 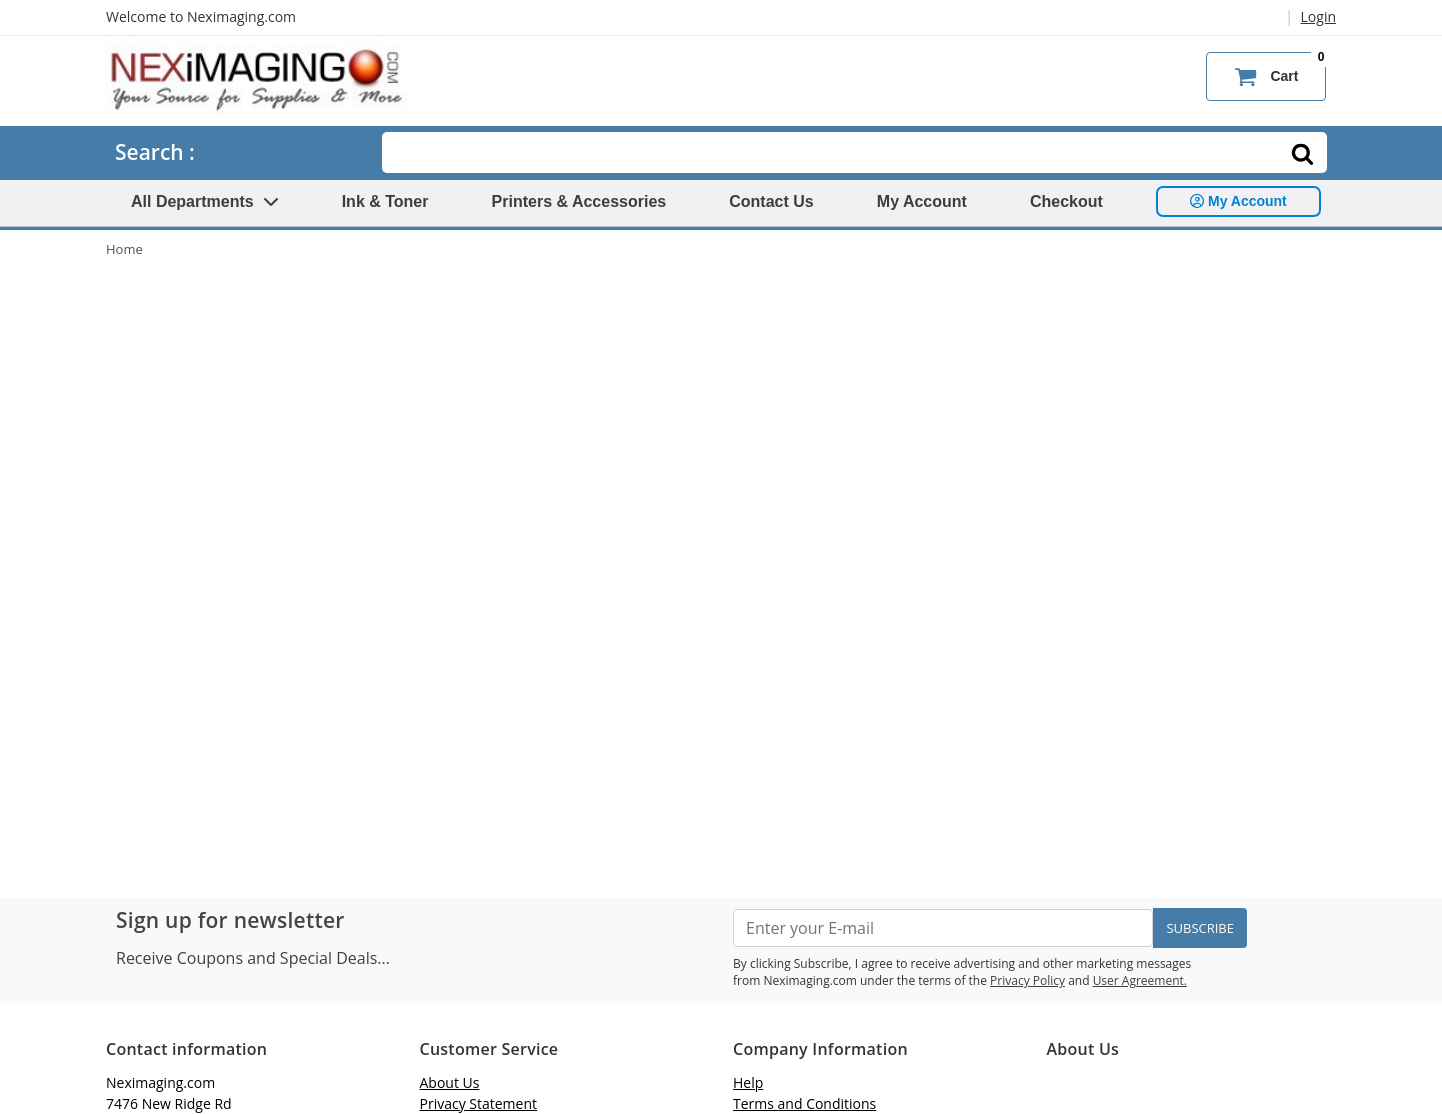 What do you see at coordinates (1140, 980) in the screenshot?
I see `User Agreement.` at bounding box center [1140, 980].